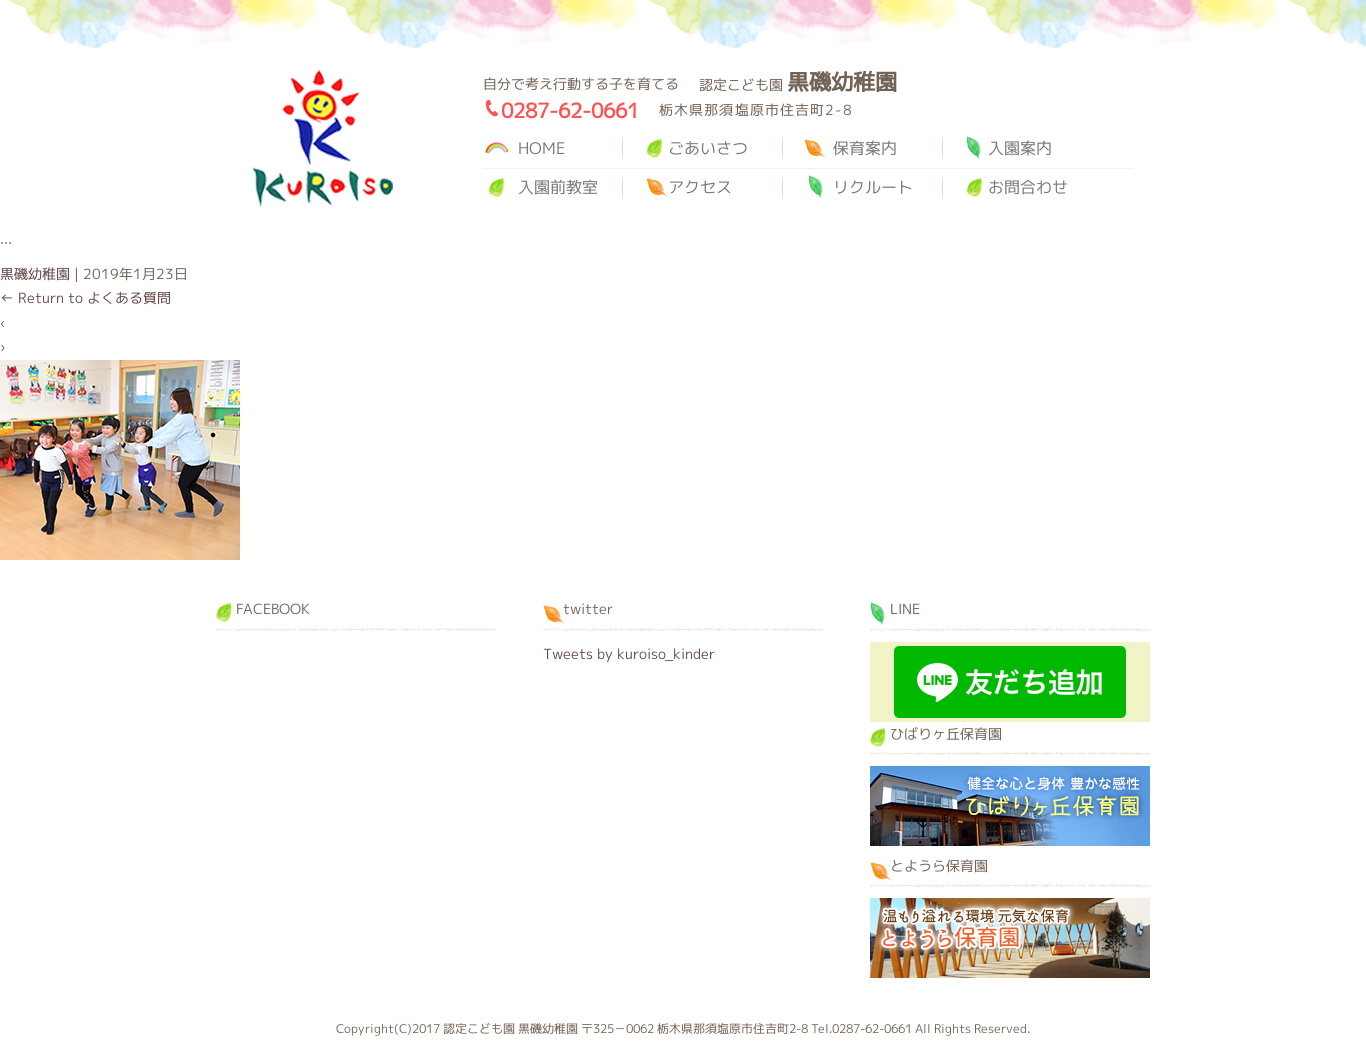 This screenshot has height=1054, width=1366. I want to click on ごあいさつ, so click(708, 148).